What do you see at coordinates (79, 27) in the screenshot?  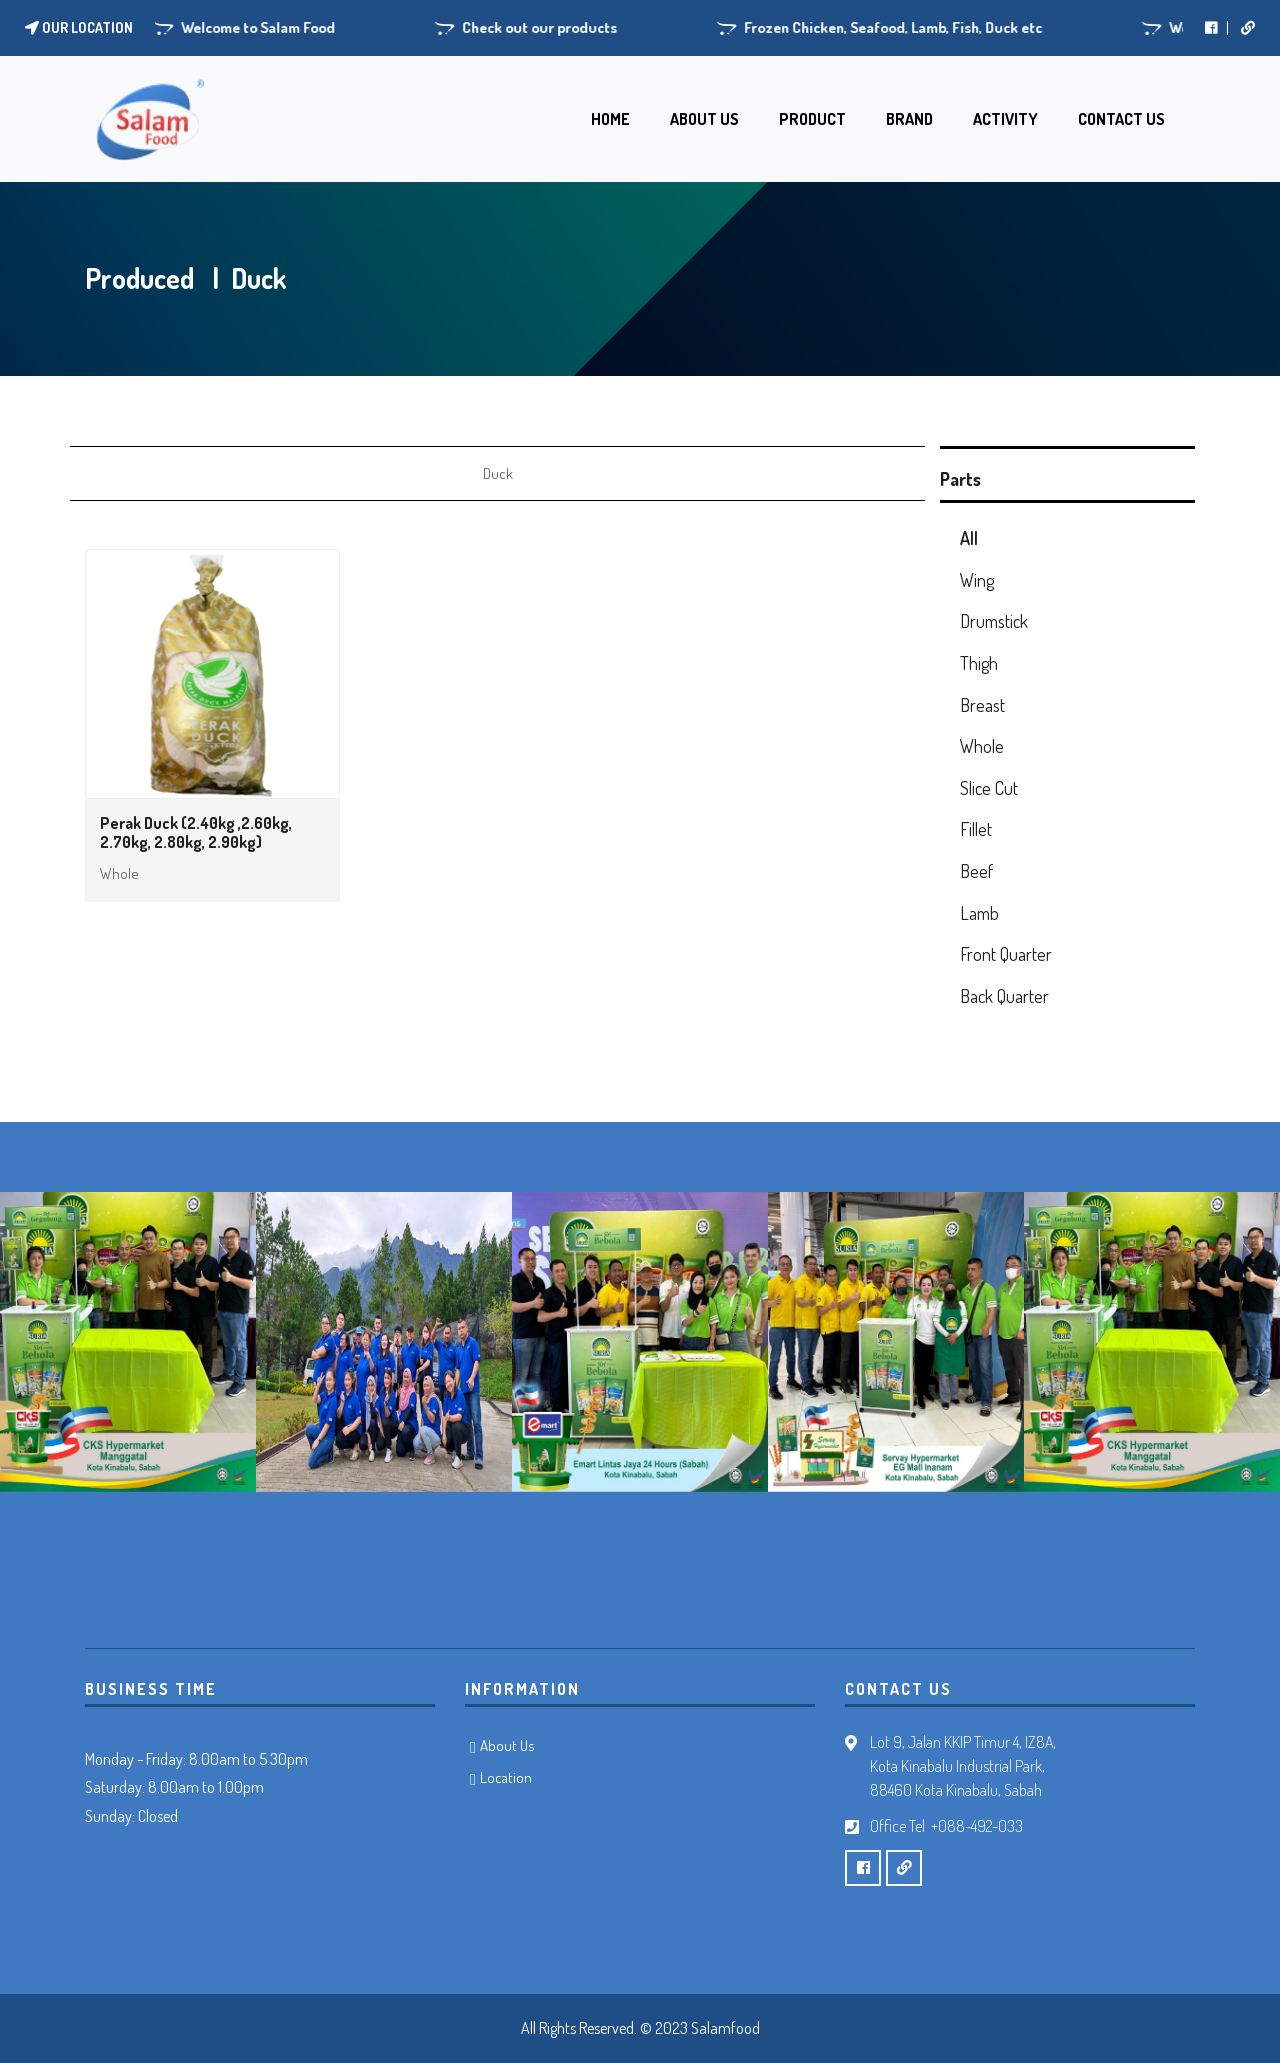 I see `Our location` at bounding box center [79, 27].